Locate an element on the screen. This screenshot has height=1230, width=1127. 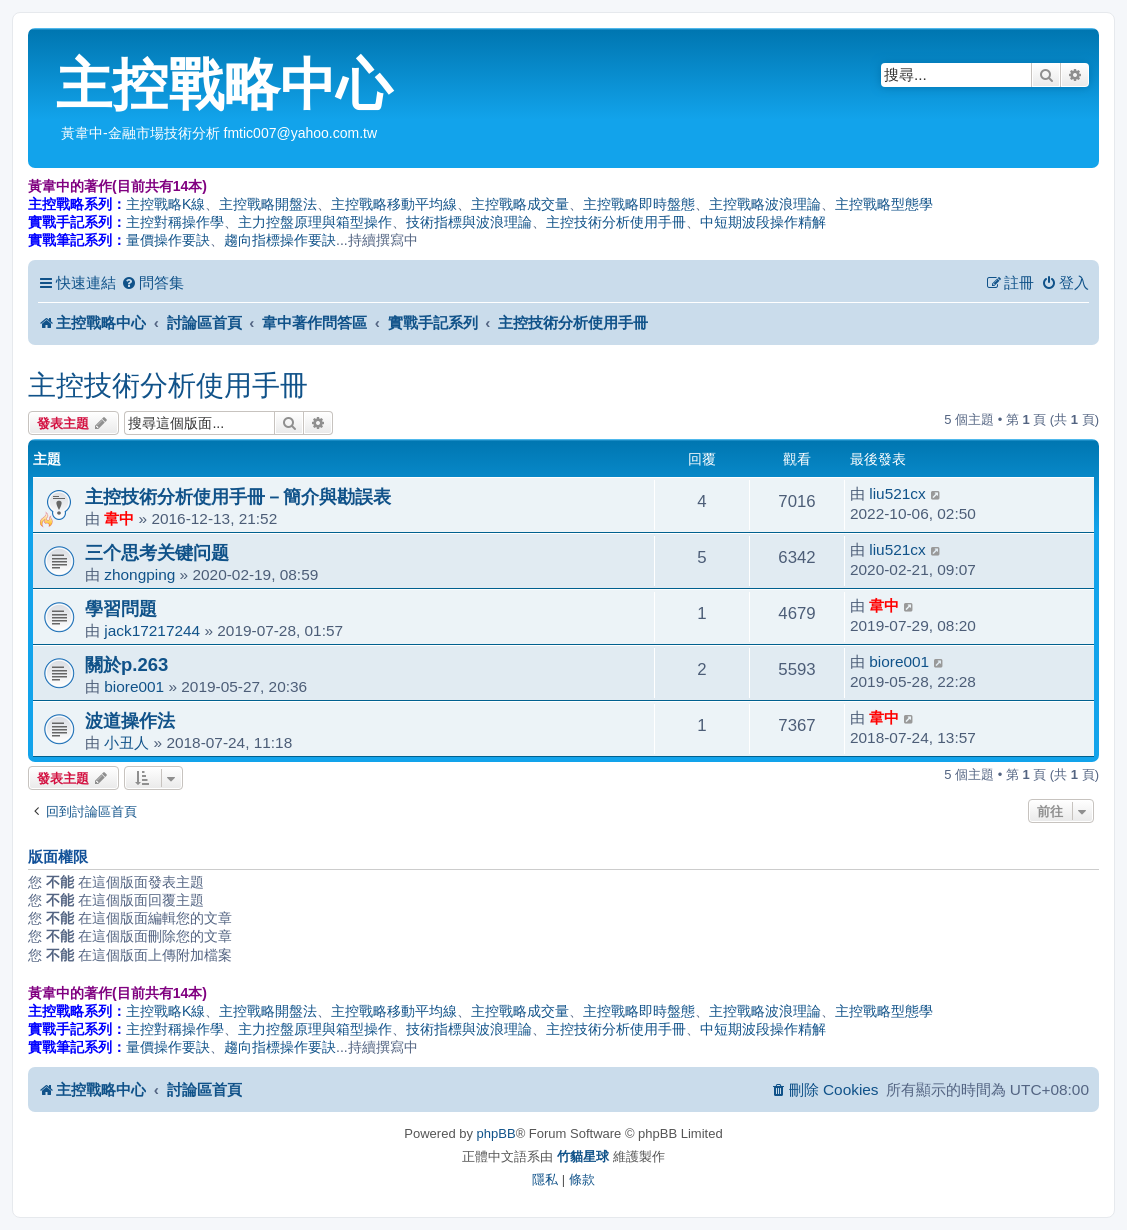
主控戰略型態學 is located at coordinates (884, 204).